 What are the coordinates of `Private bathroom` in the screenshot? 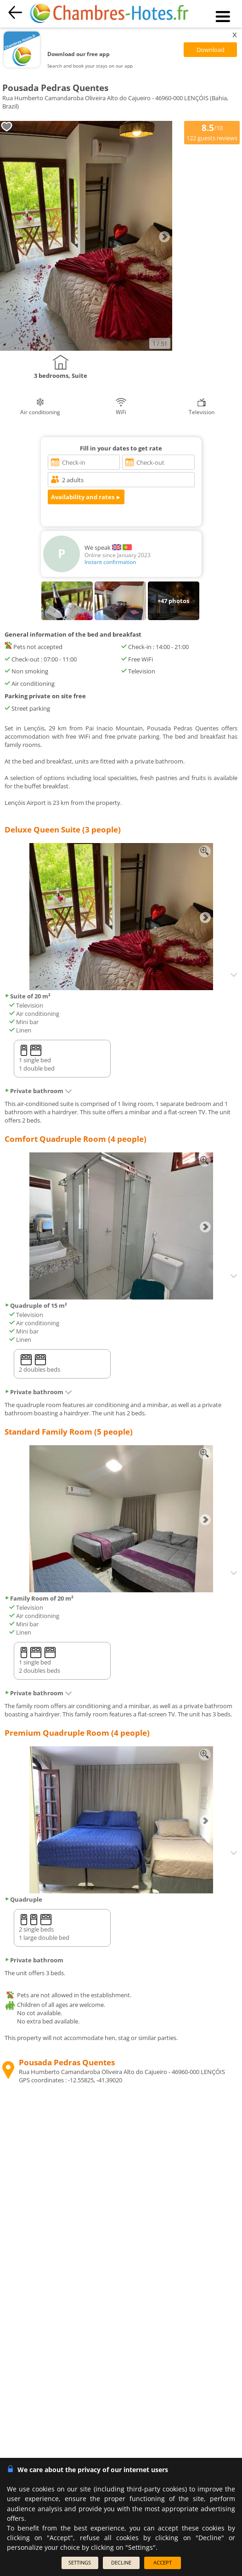 It's located at (38, 1091).